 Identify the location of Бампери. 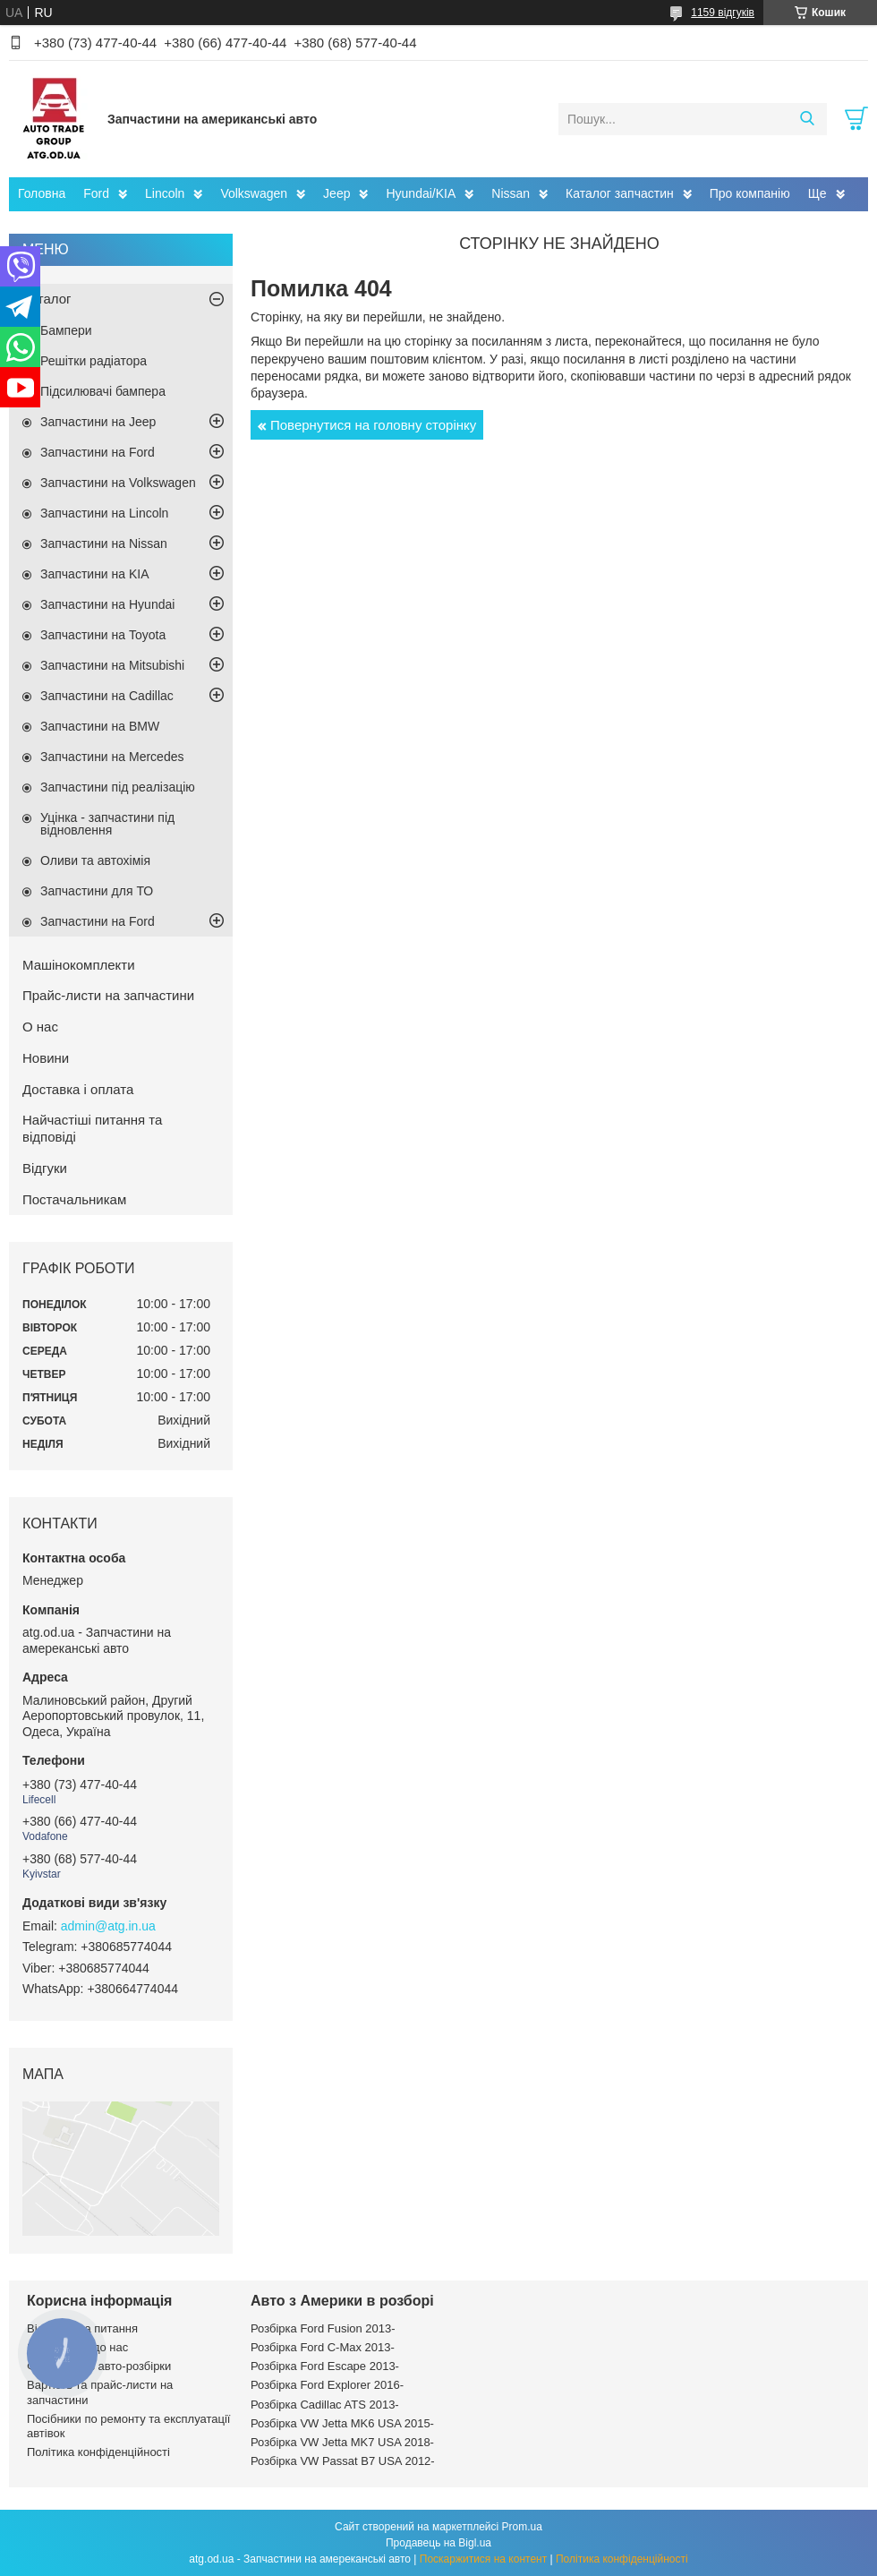
(66, 330).